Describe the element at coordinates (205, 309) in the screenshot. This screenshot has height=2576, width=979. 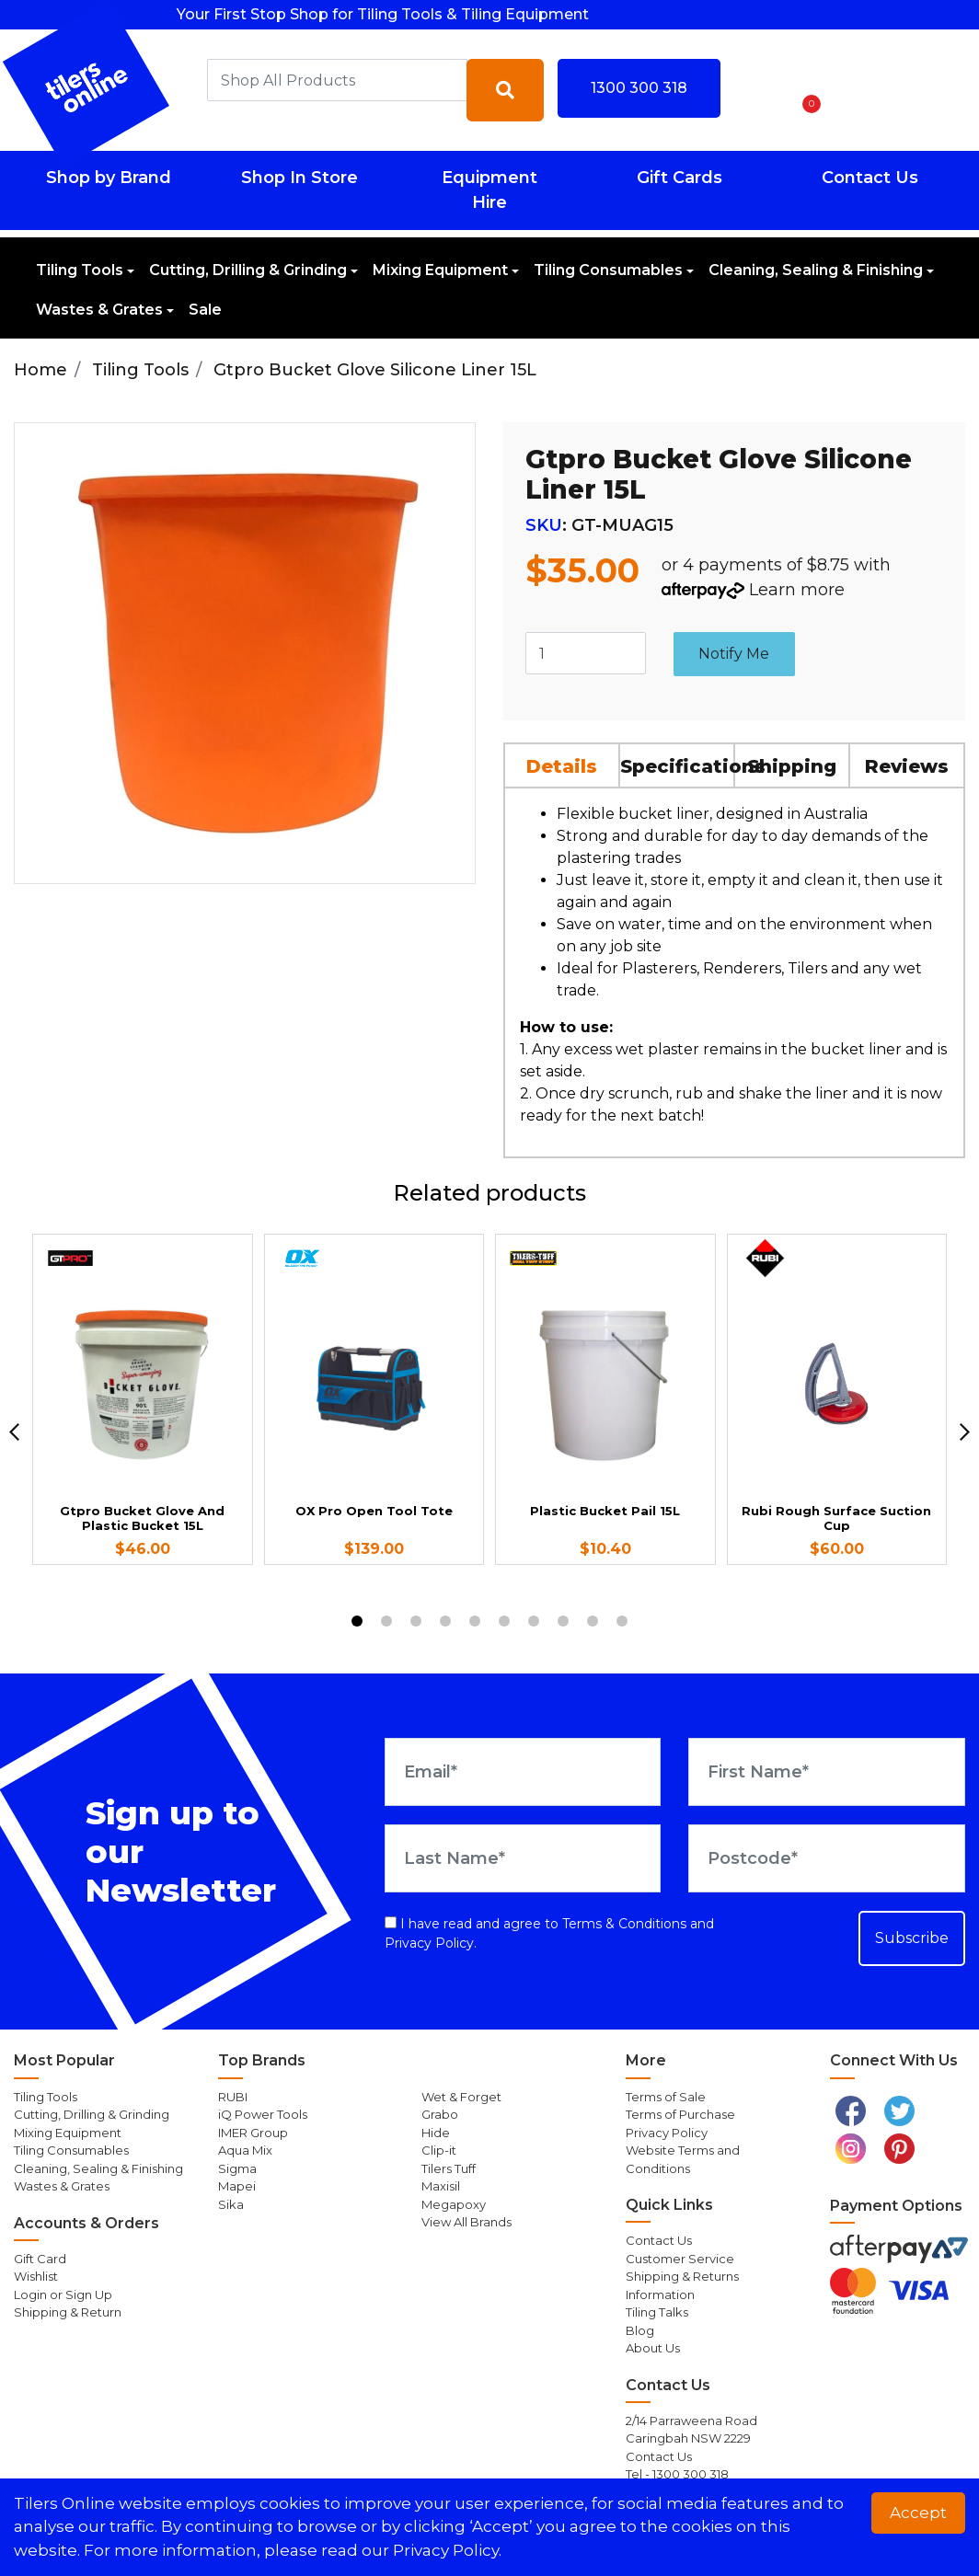
I see `Sale` at that location.